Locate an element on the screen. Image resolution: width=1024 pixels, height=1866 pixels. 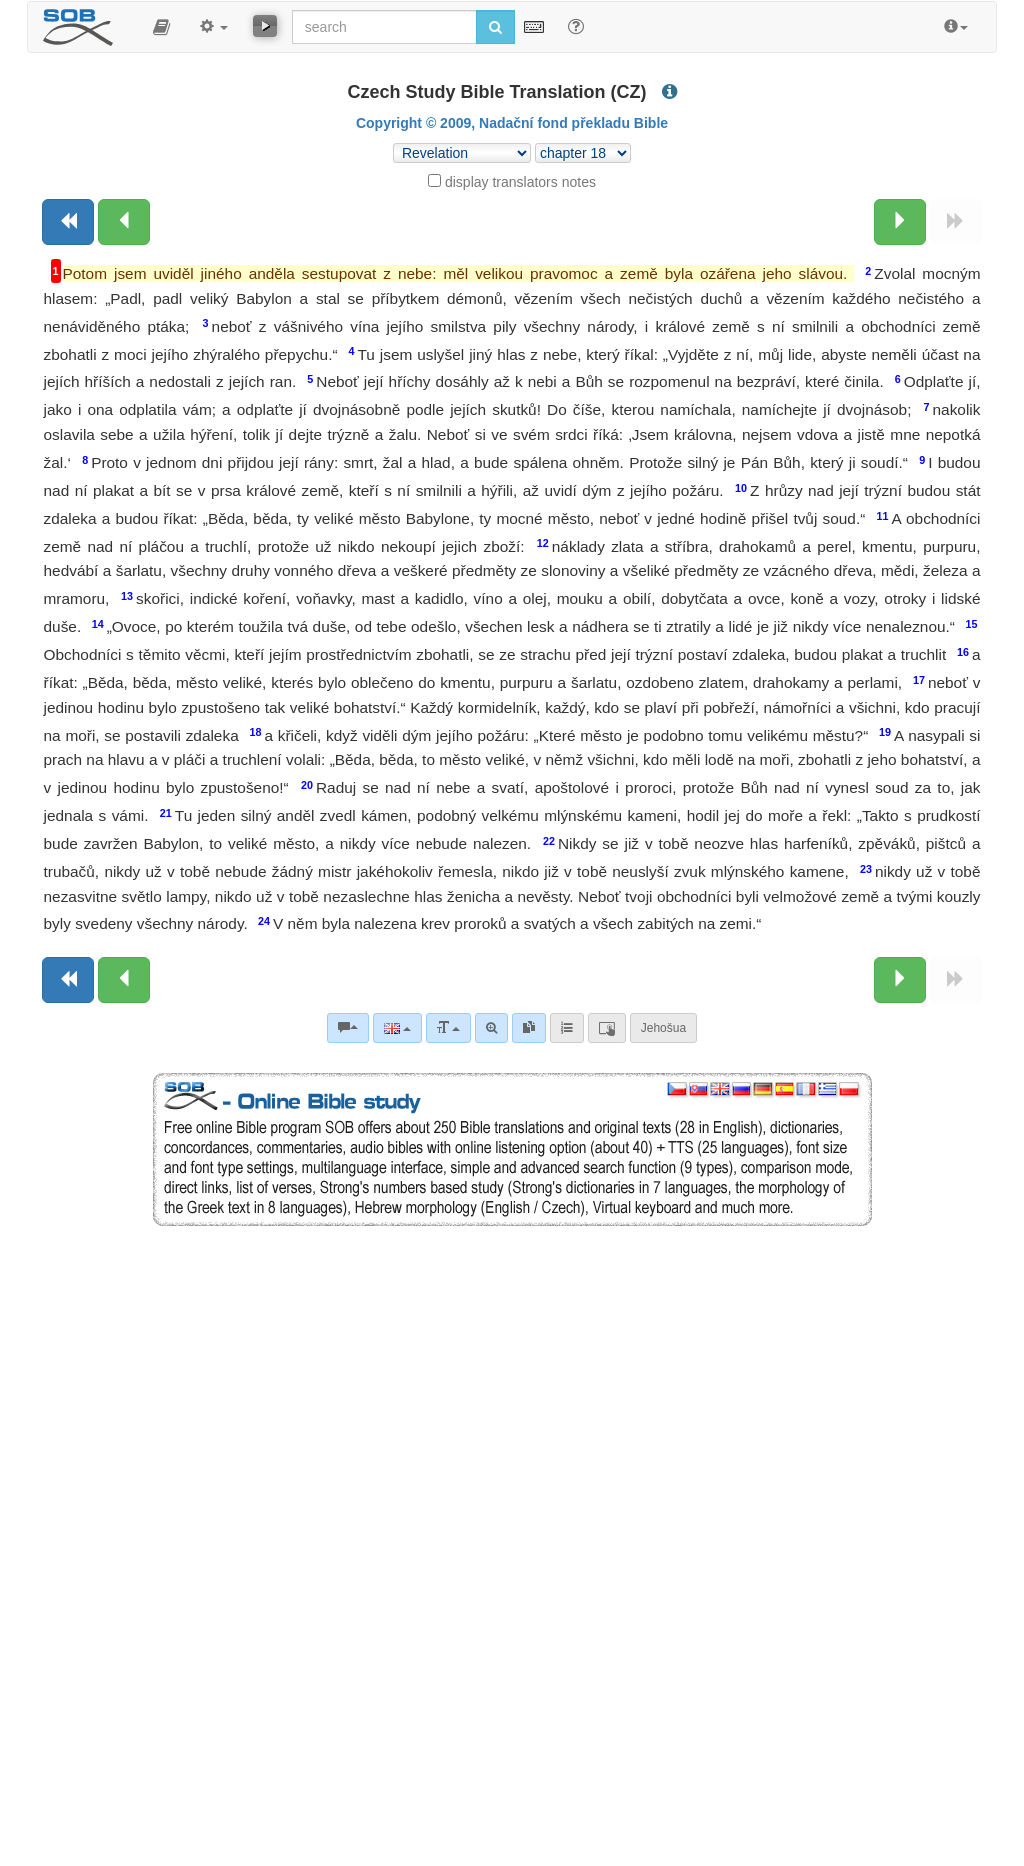
[Bible commentaries] is located at coordinates (348, 1028).